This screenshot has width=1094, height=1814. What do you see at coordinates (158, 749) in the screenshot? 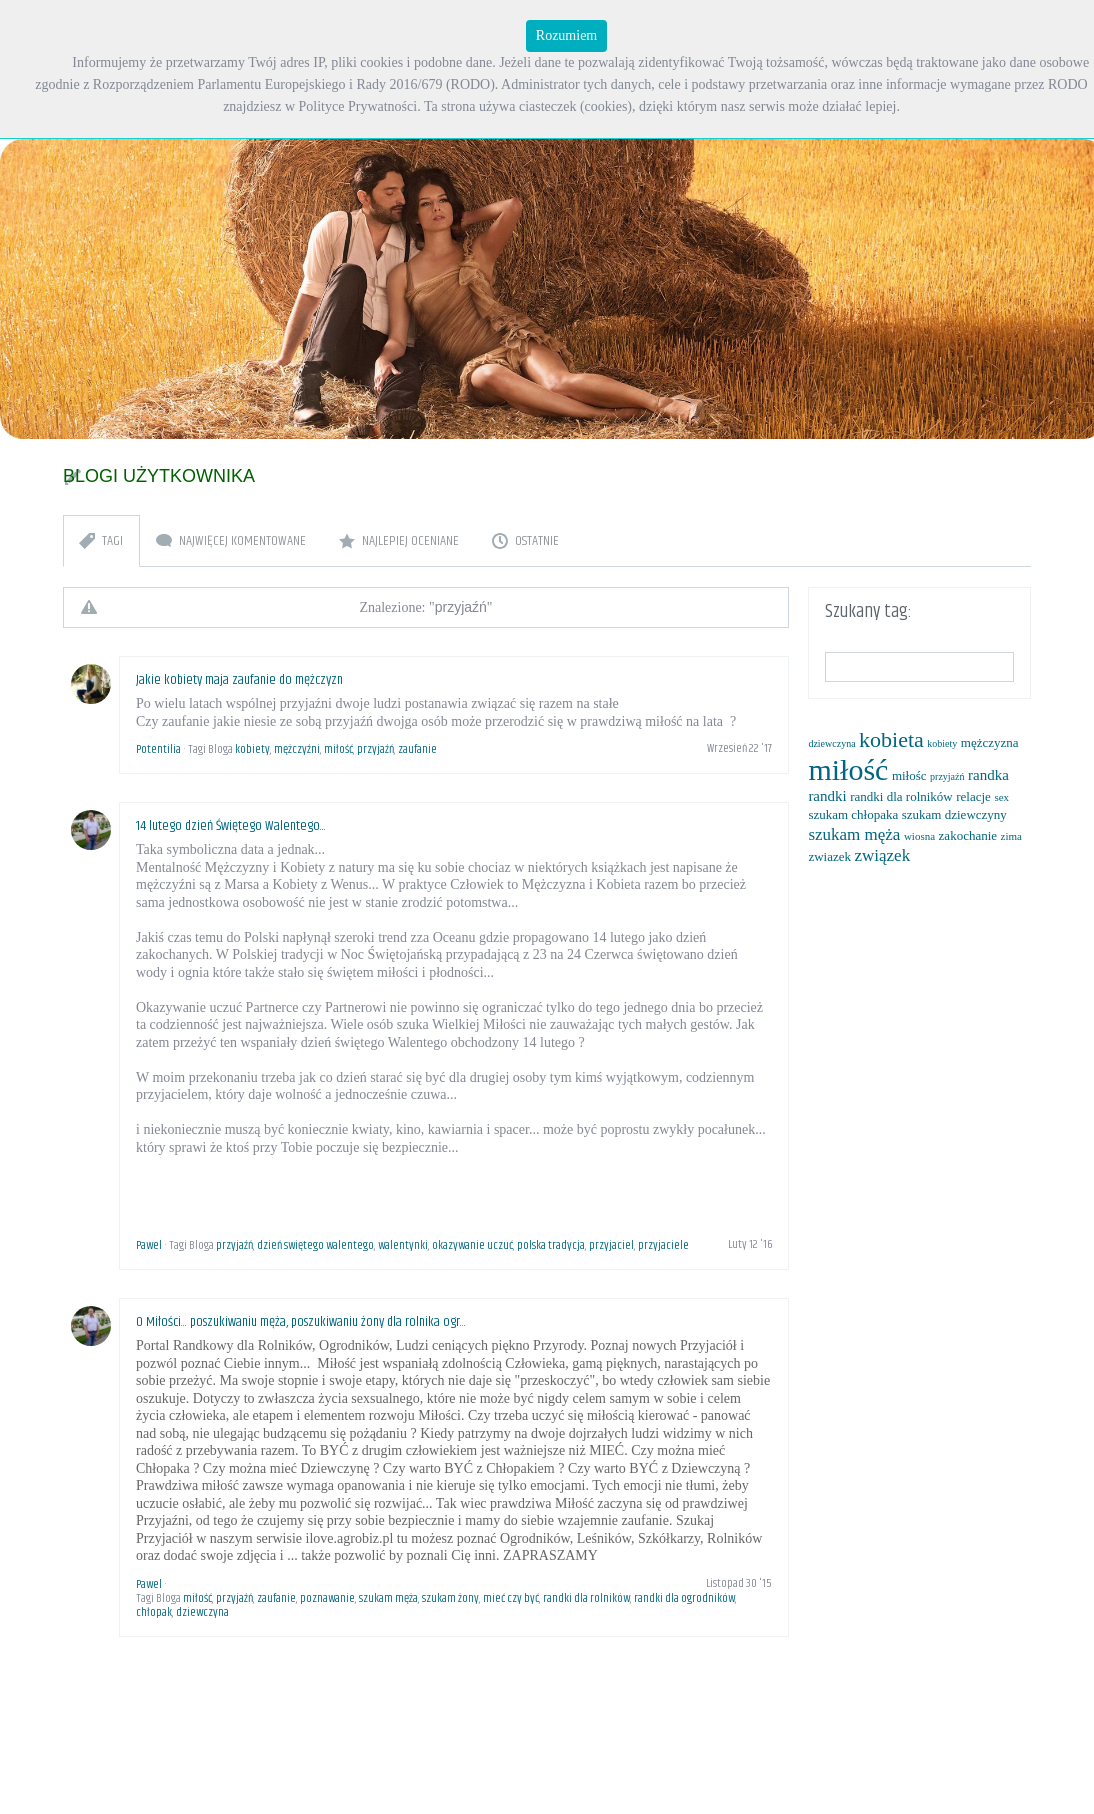
I see `Potentilia` at bounding box center [158, 749].